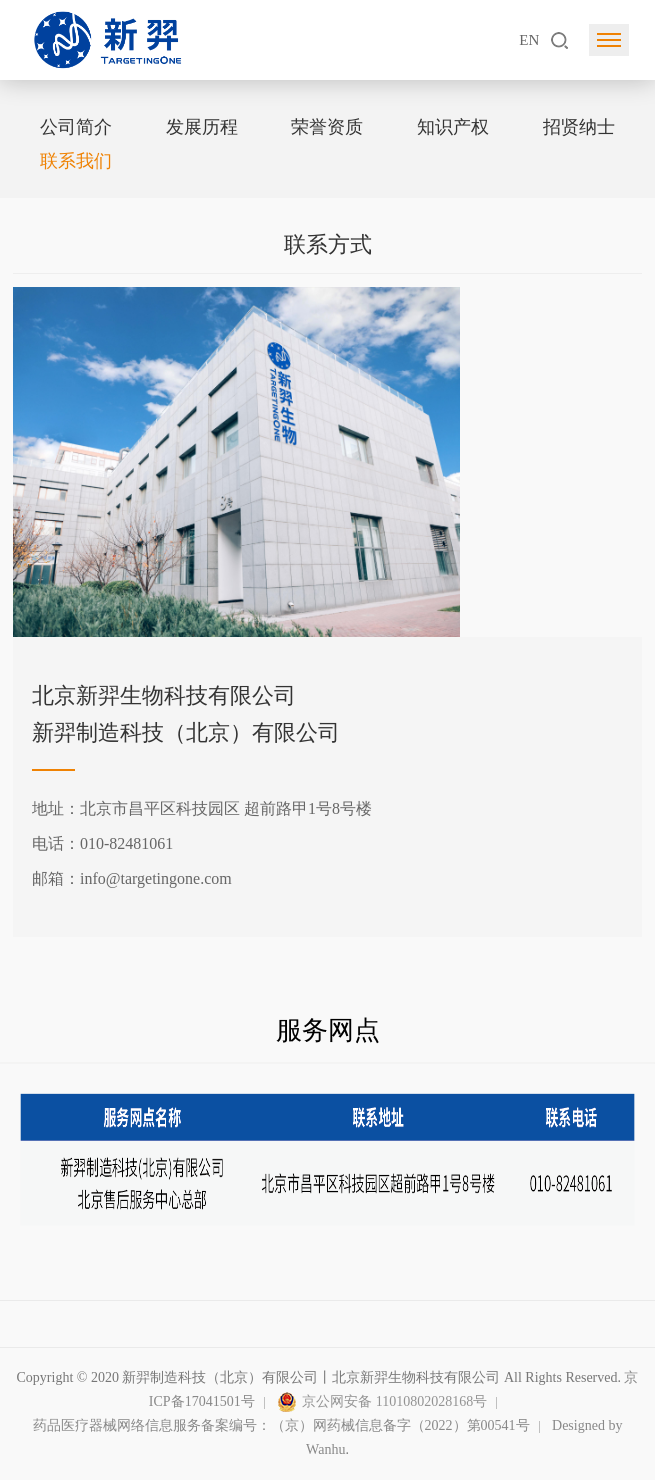  I want to click on 发展历程, so click(202, 127).